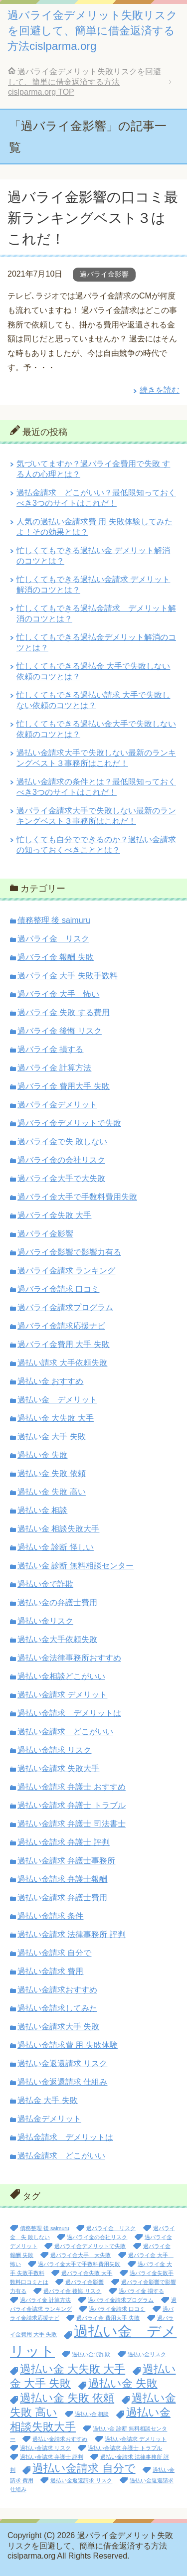  What do you see at coordinates (65, 1731) in the screenshot?
I see `過払い金請求 どこがいい` at bounding box center [65, 1731].